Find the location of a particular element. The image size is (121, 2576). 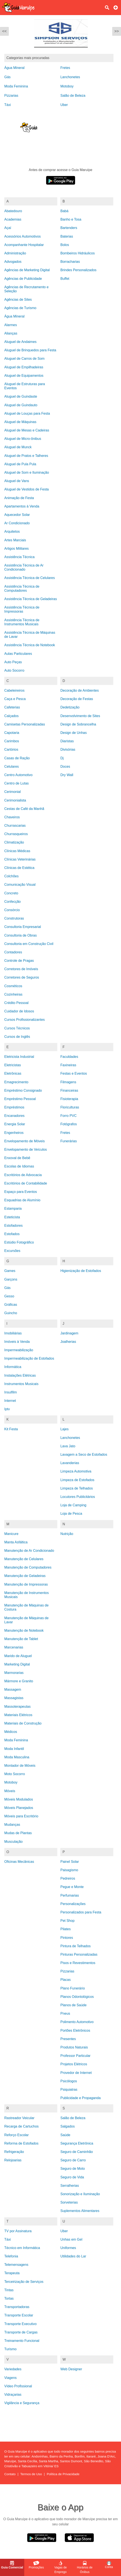

Paisagismo is located at coordinates (69, 1870).